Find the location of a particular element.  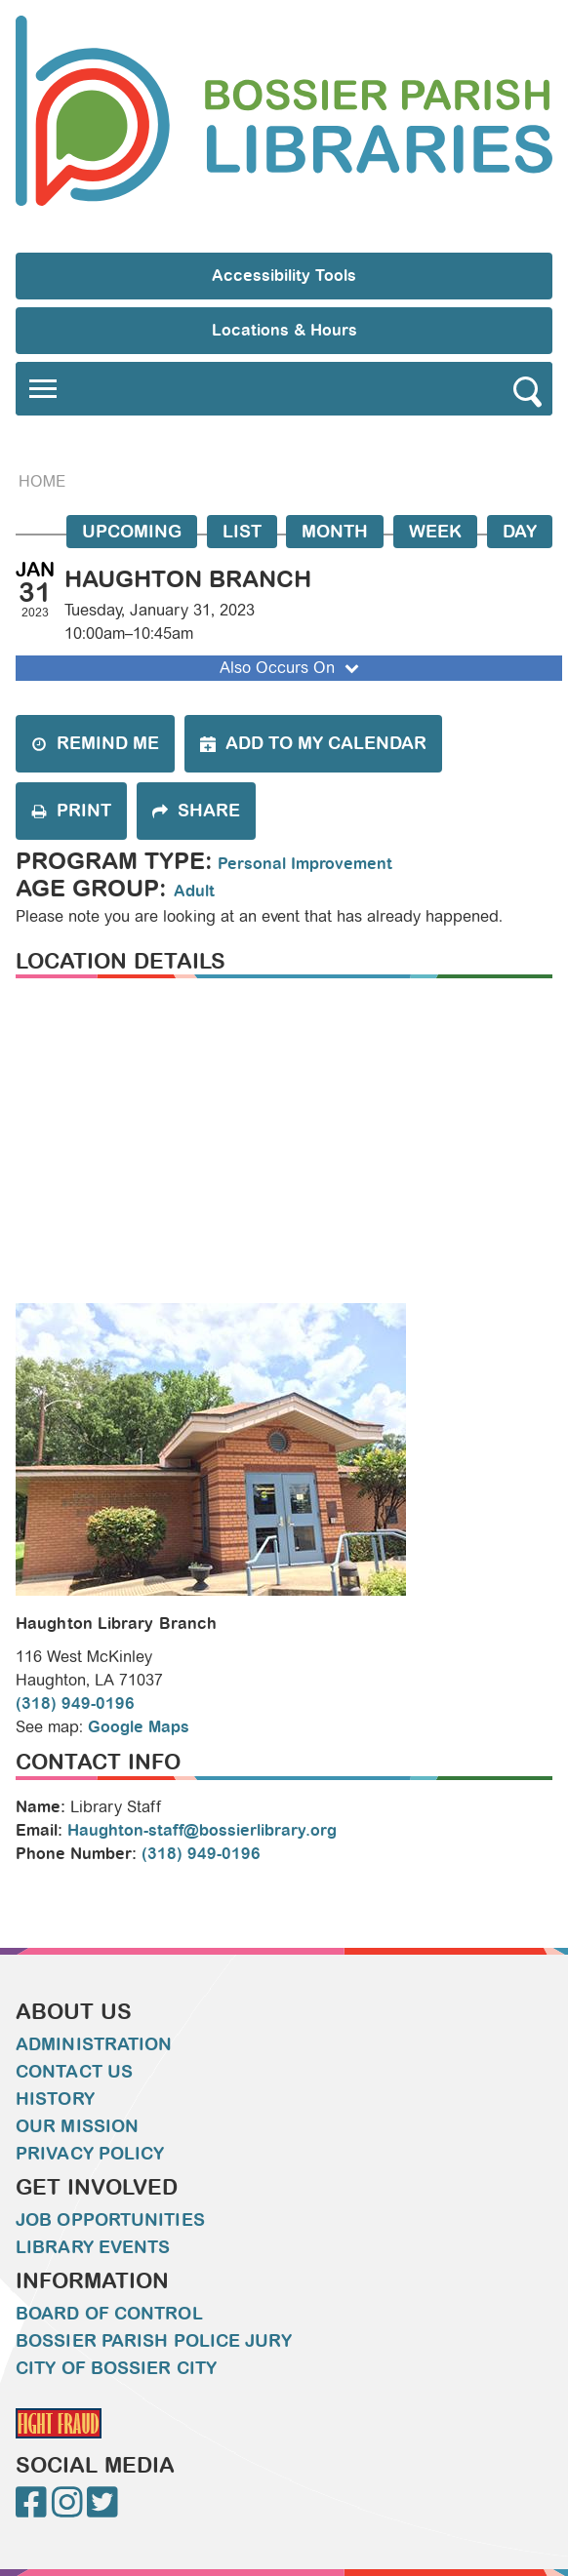

History is located at coordinates (55, 2099).